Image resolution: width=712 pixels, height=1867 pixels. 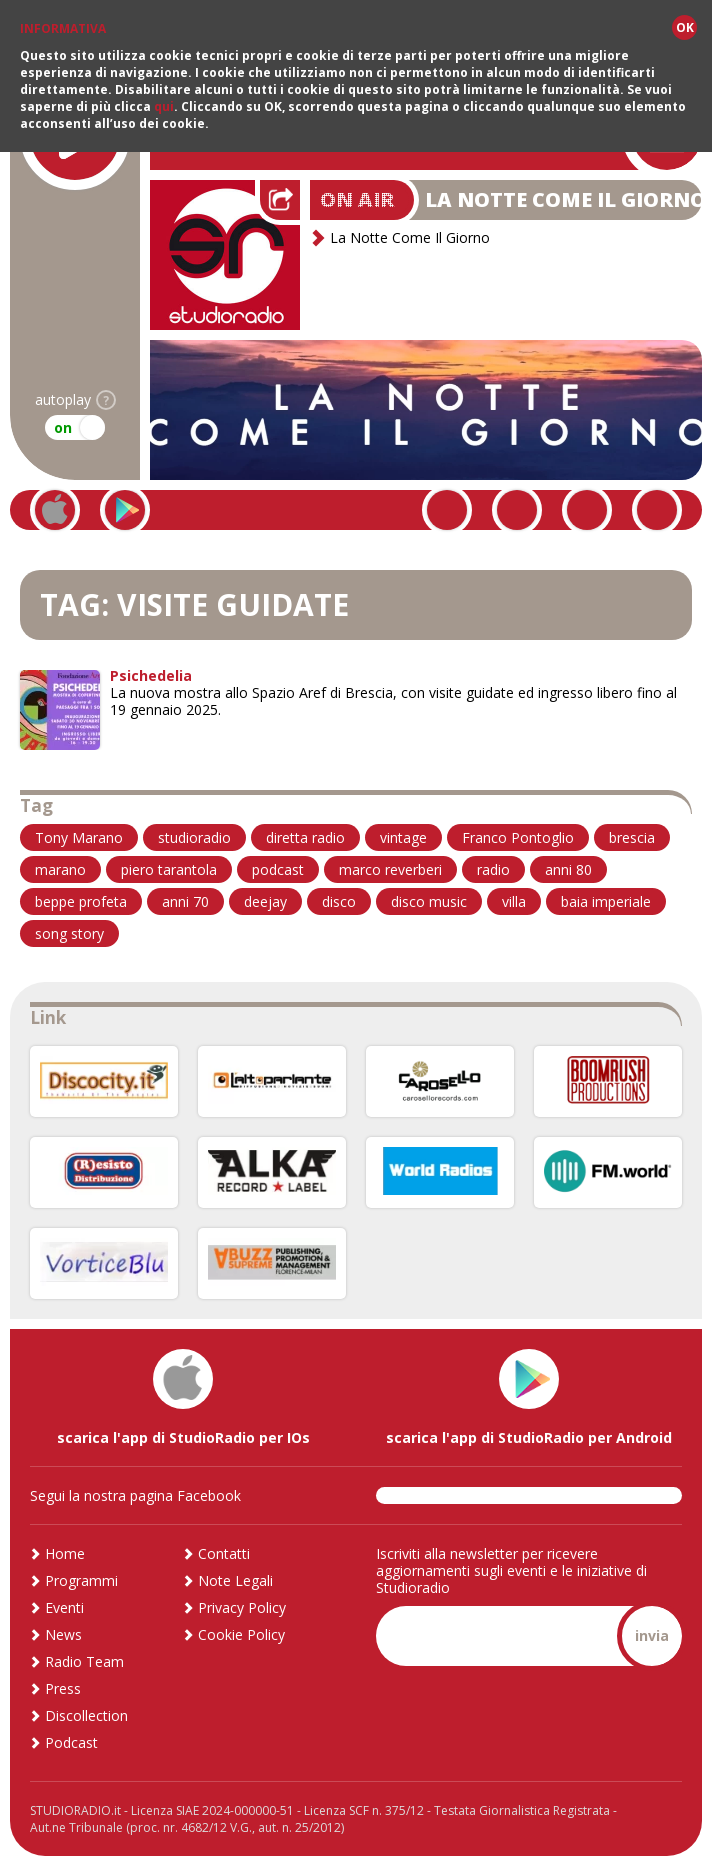 What do you see at coordinates (278, 869) in the screenshot?
I see `podcast` at bounding box center [278, 869].